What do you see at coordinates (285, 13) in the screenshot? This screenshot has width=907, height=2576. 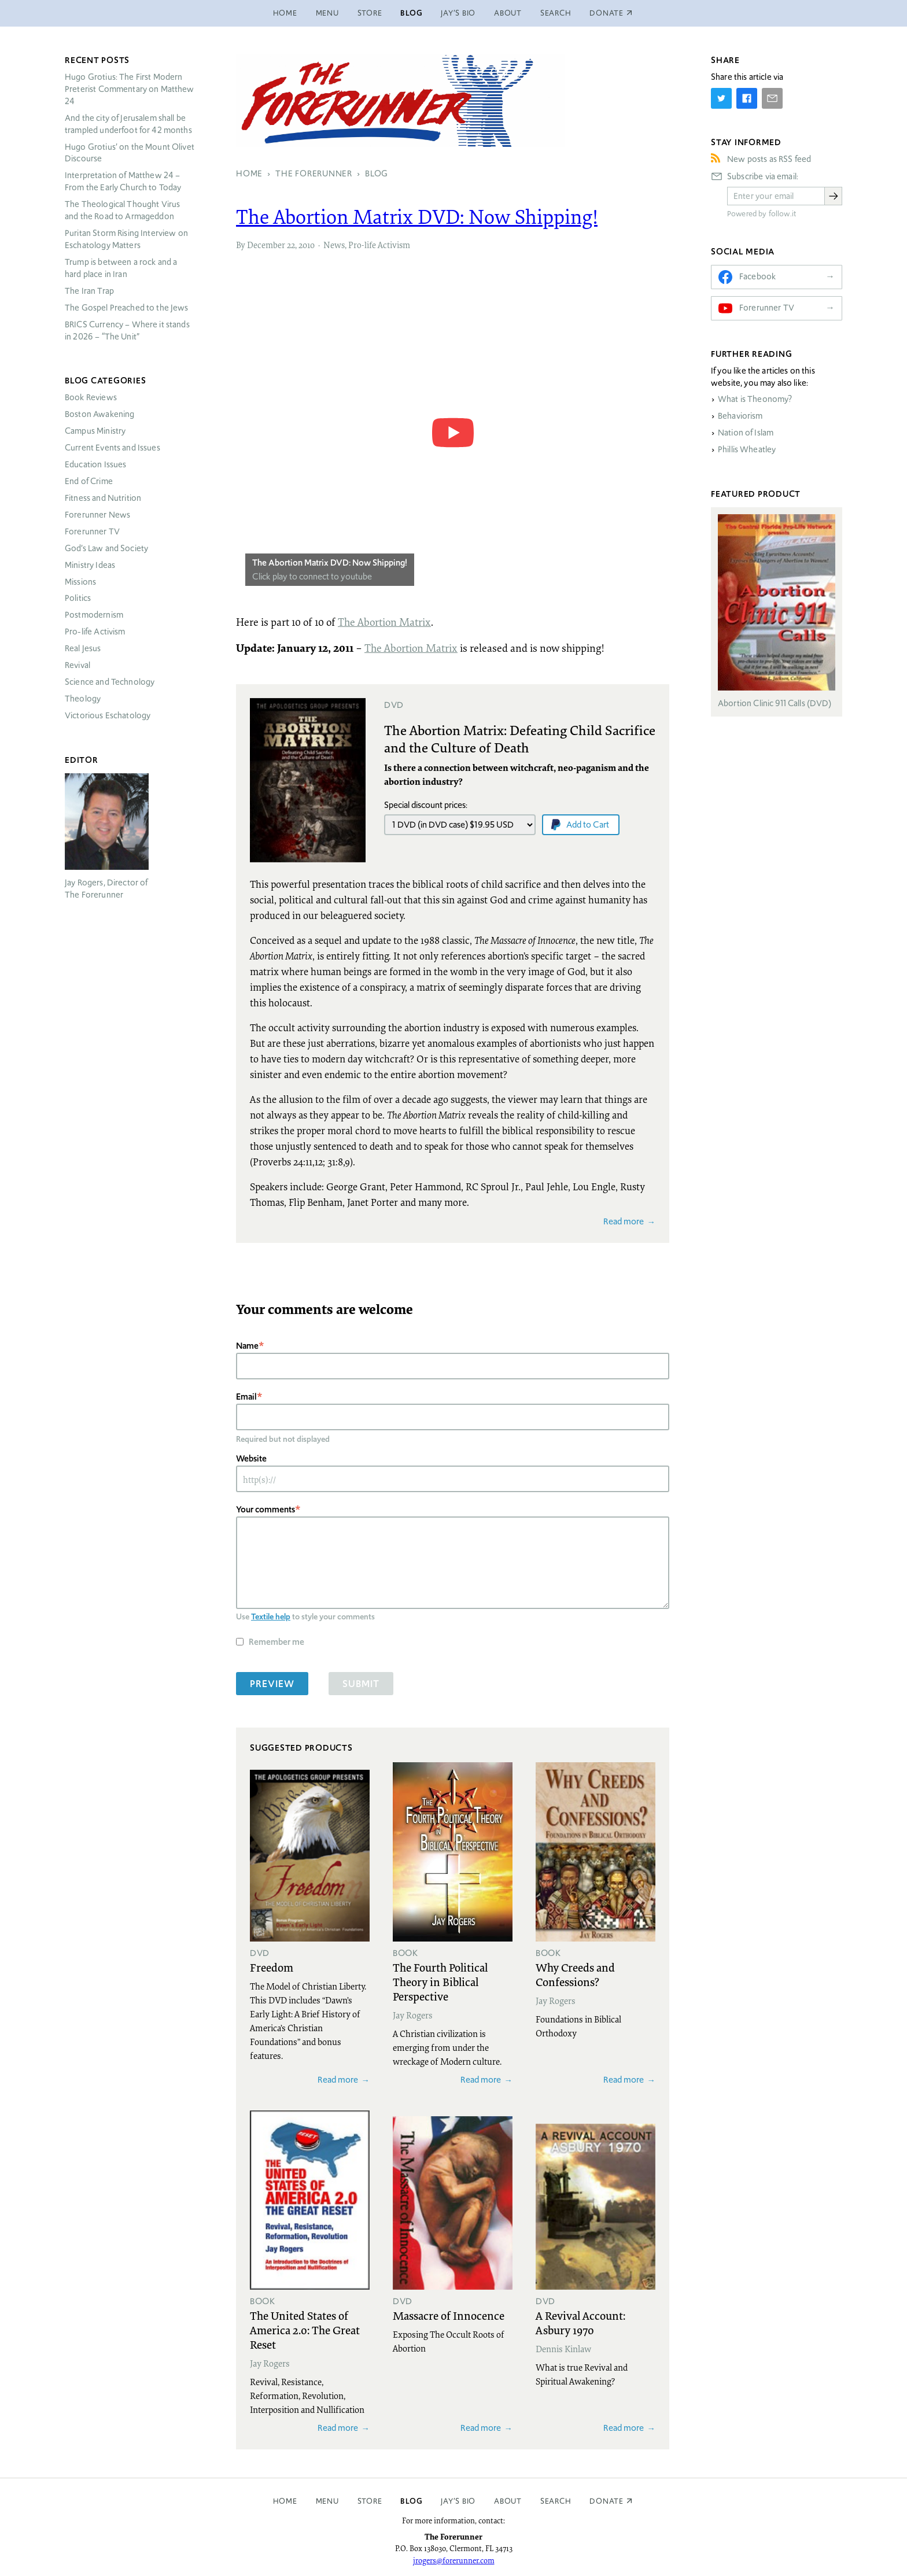 I see `Home` at bounding box center [285, 13].